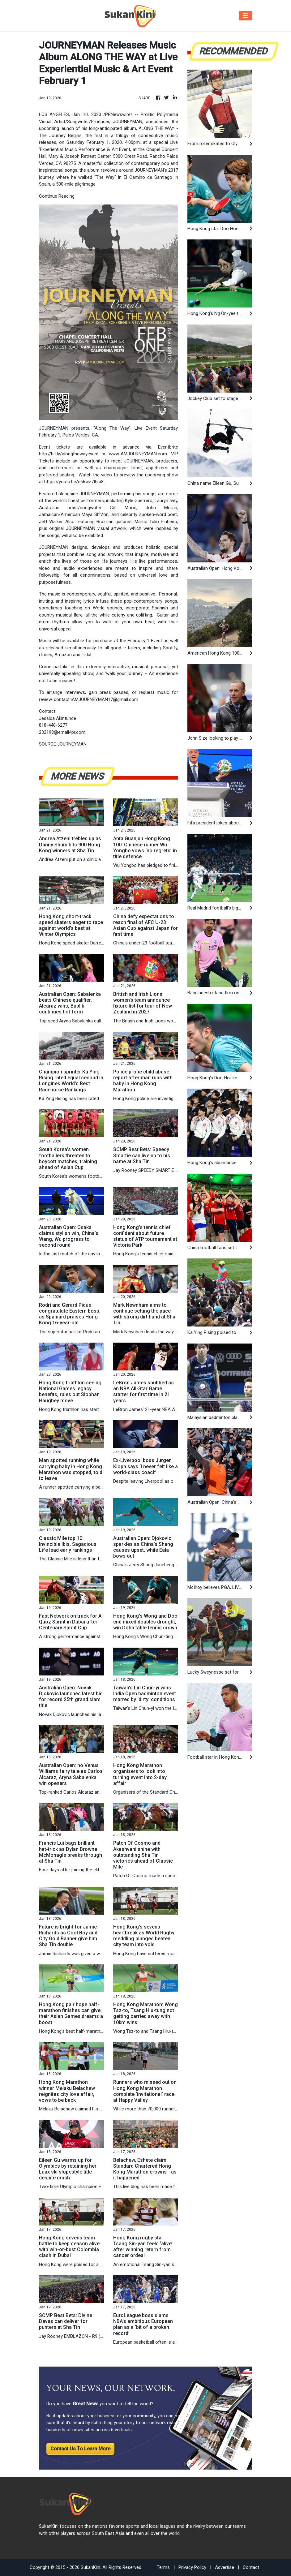  I want to click on [Toggle navigation], so click(245, 15).